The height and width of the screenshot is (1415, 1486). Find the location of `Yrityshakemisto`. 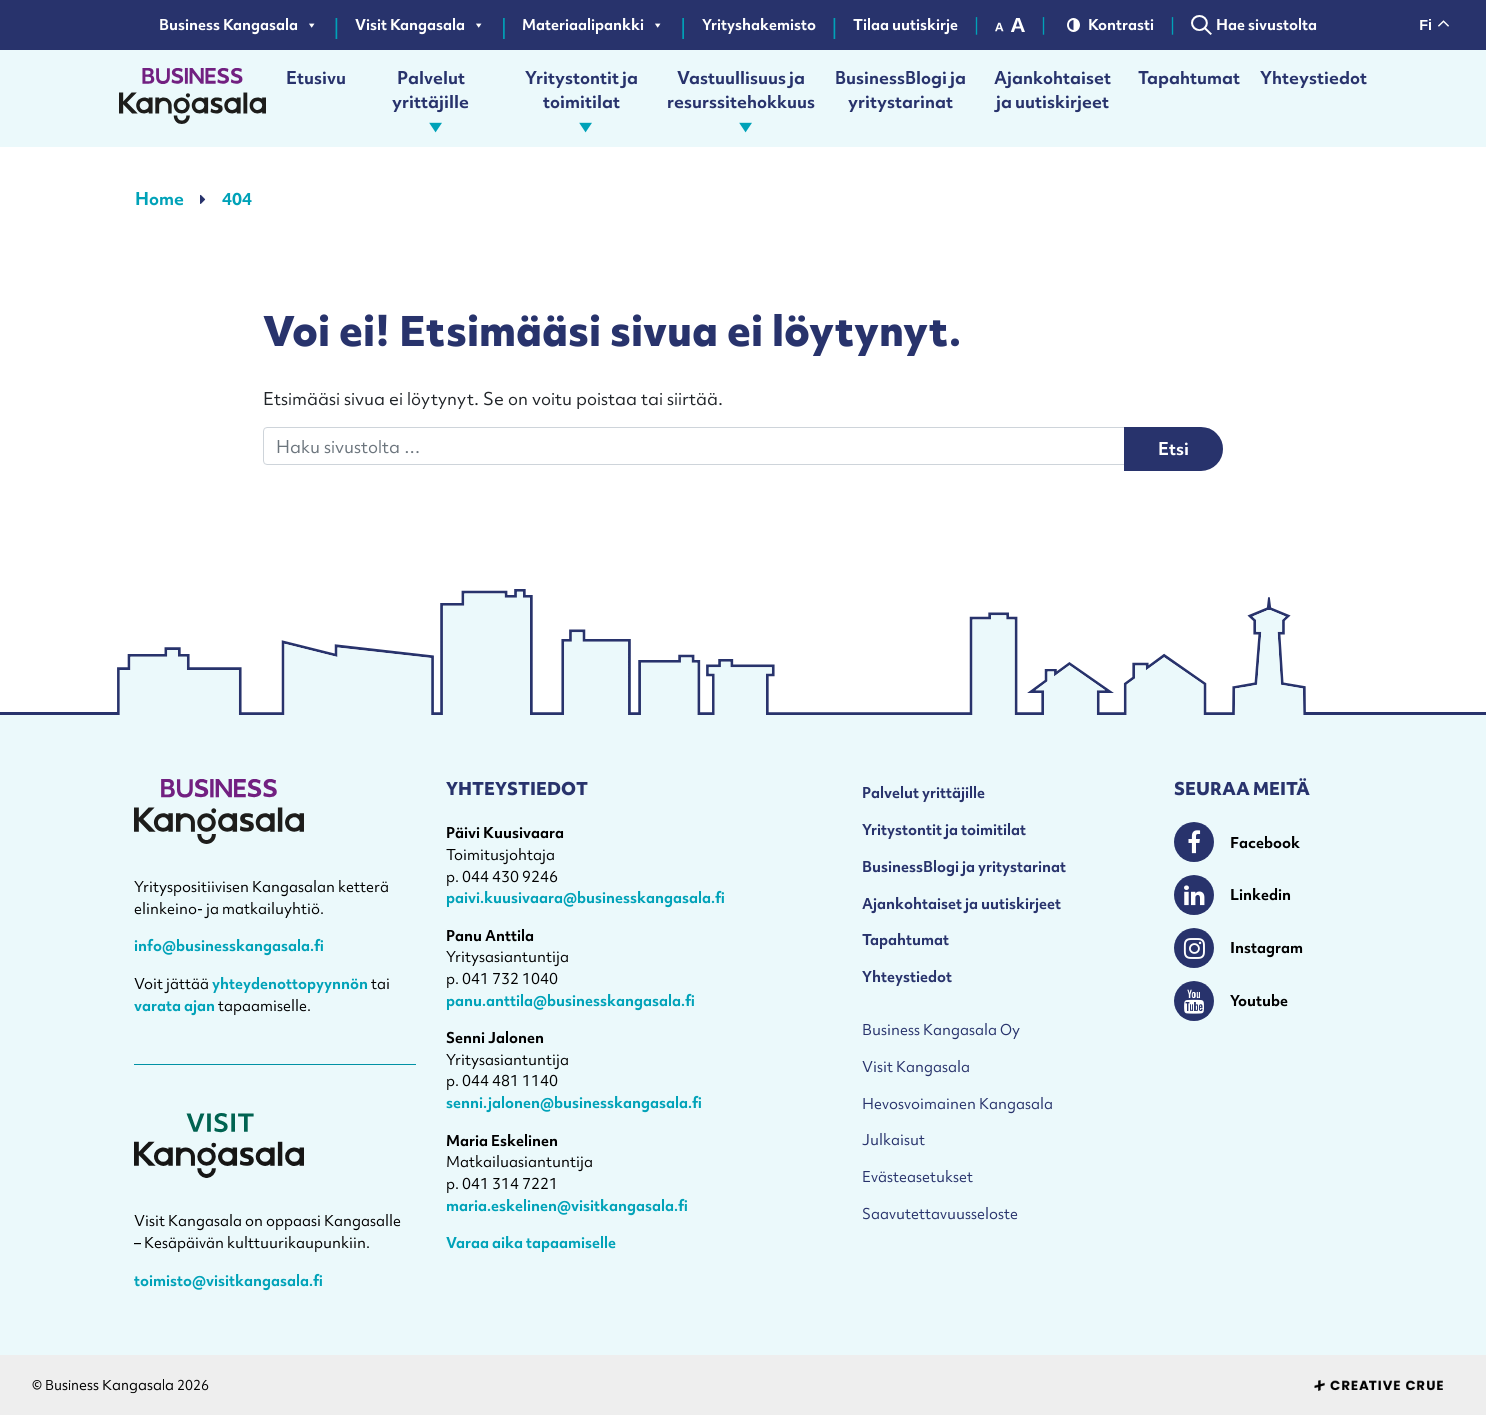

Yrityshakemisto is located at coordinates (759, 25).